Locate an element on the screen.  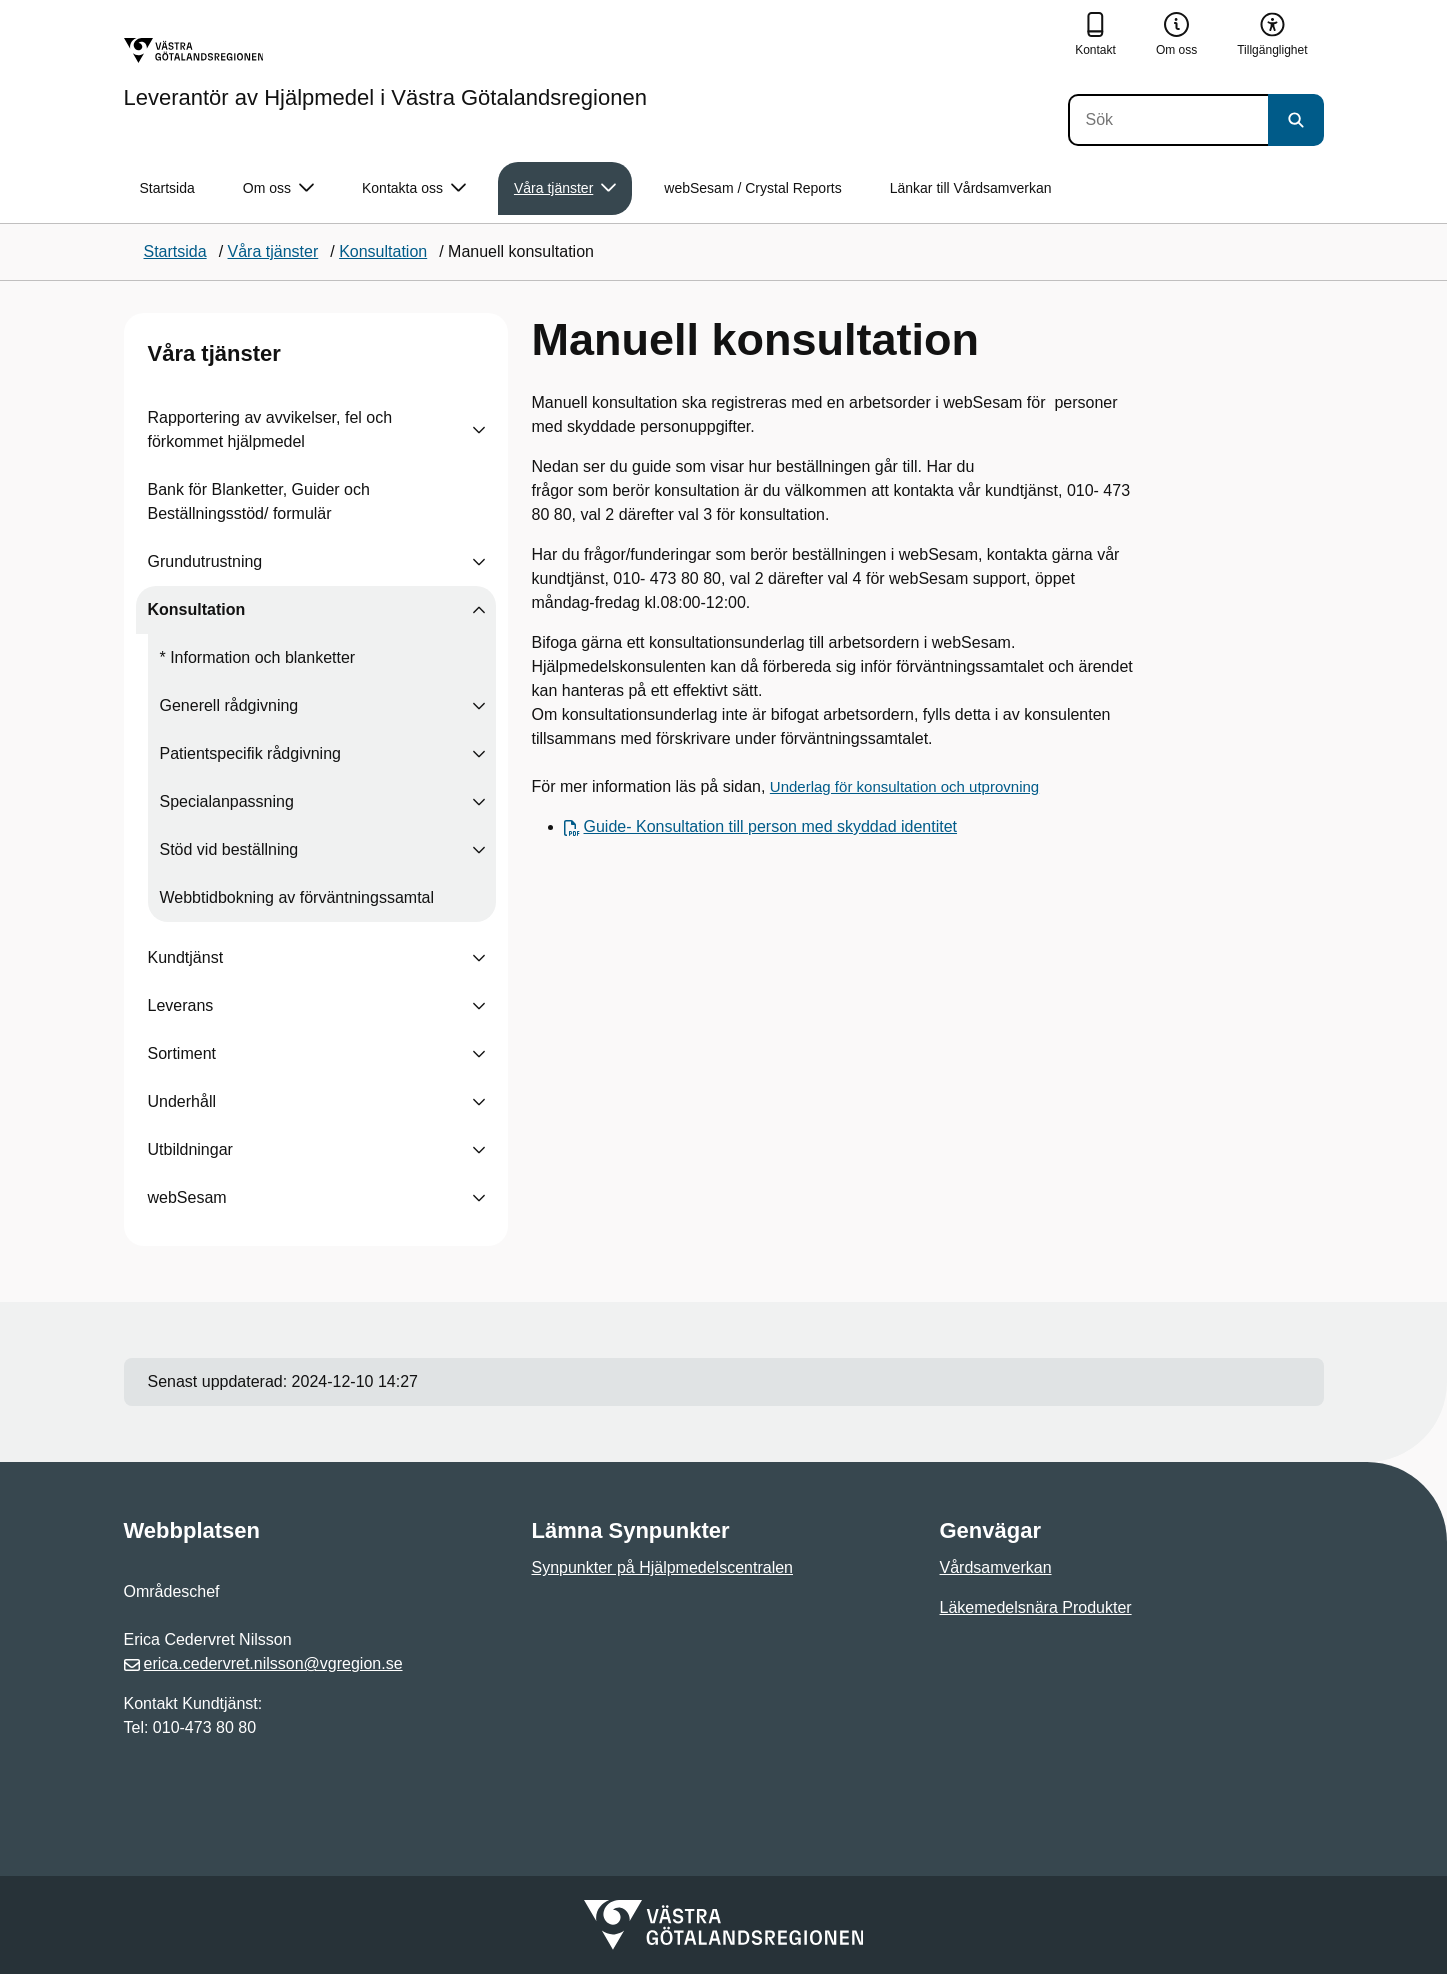
[Visa undersidor till Konsultation] is located at coordinates (479, 610).